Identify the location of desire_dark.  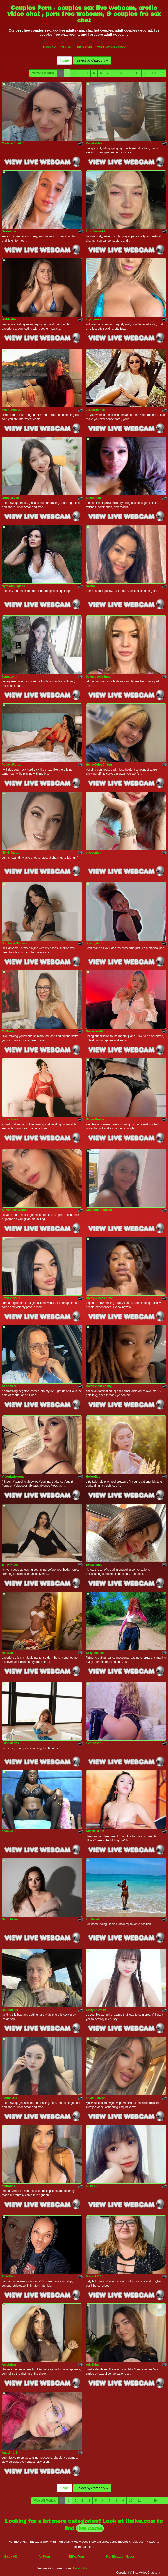
(94, 943).